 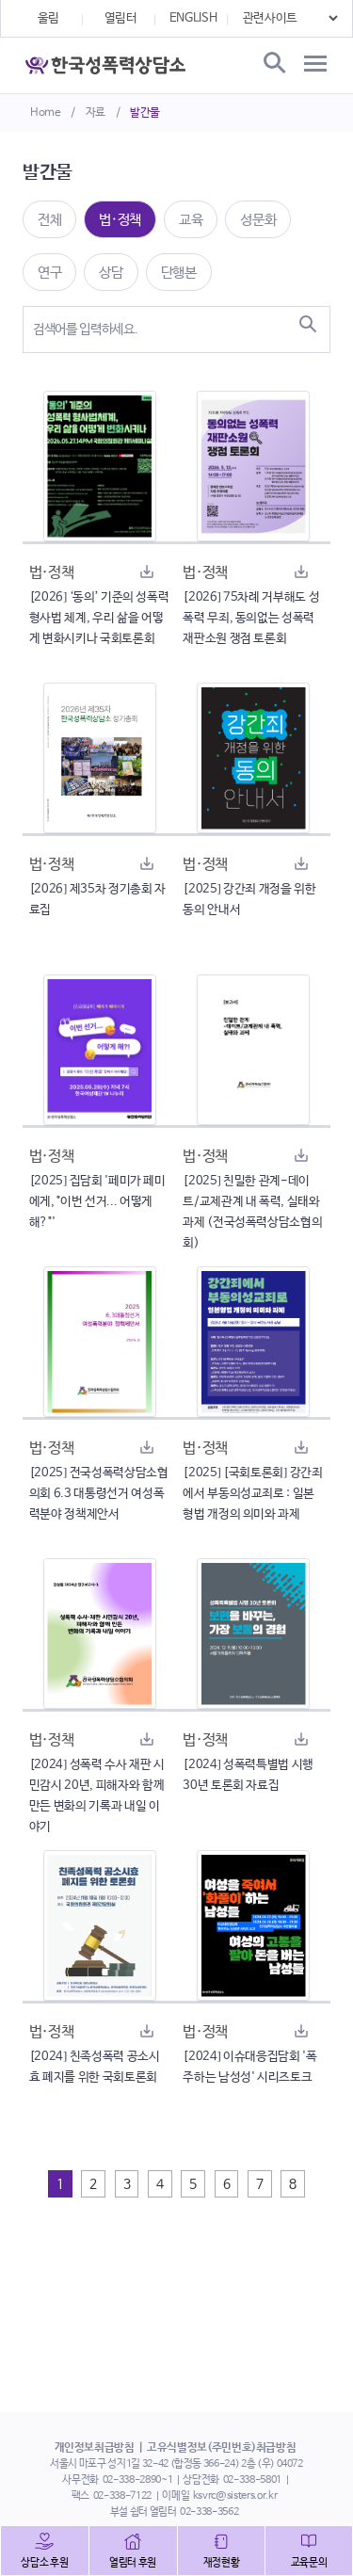 What do you see at coordinates (122, 2496) in the screenshot?
I see `02-338-7122` at bounding box center [122, 2496].